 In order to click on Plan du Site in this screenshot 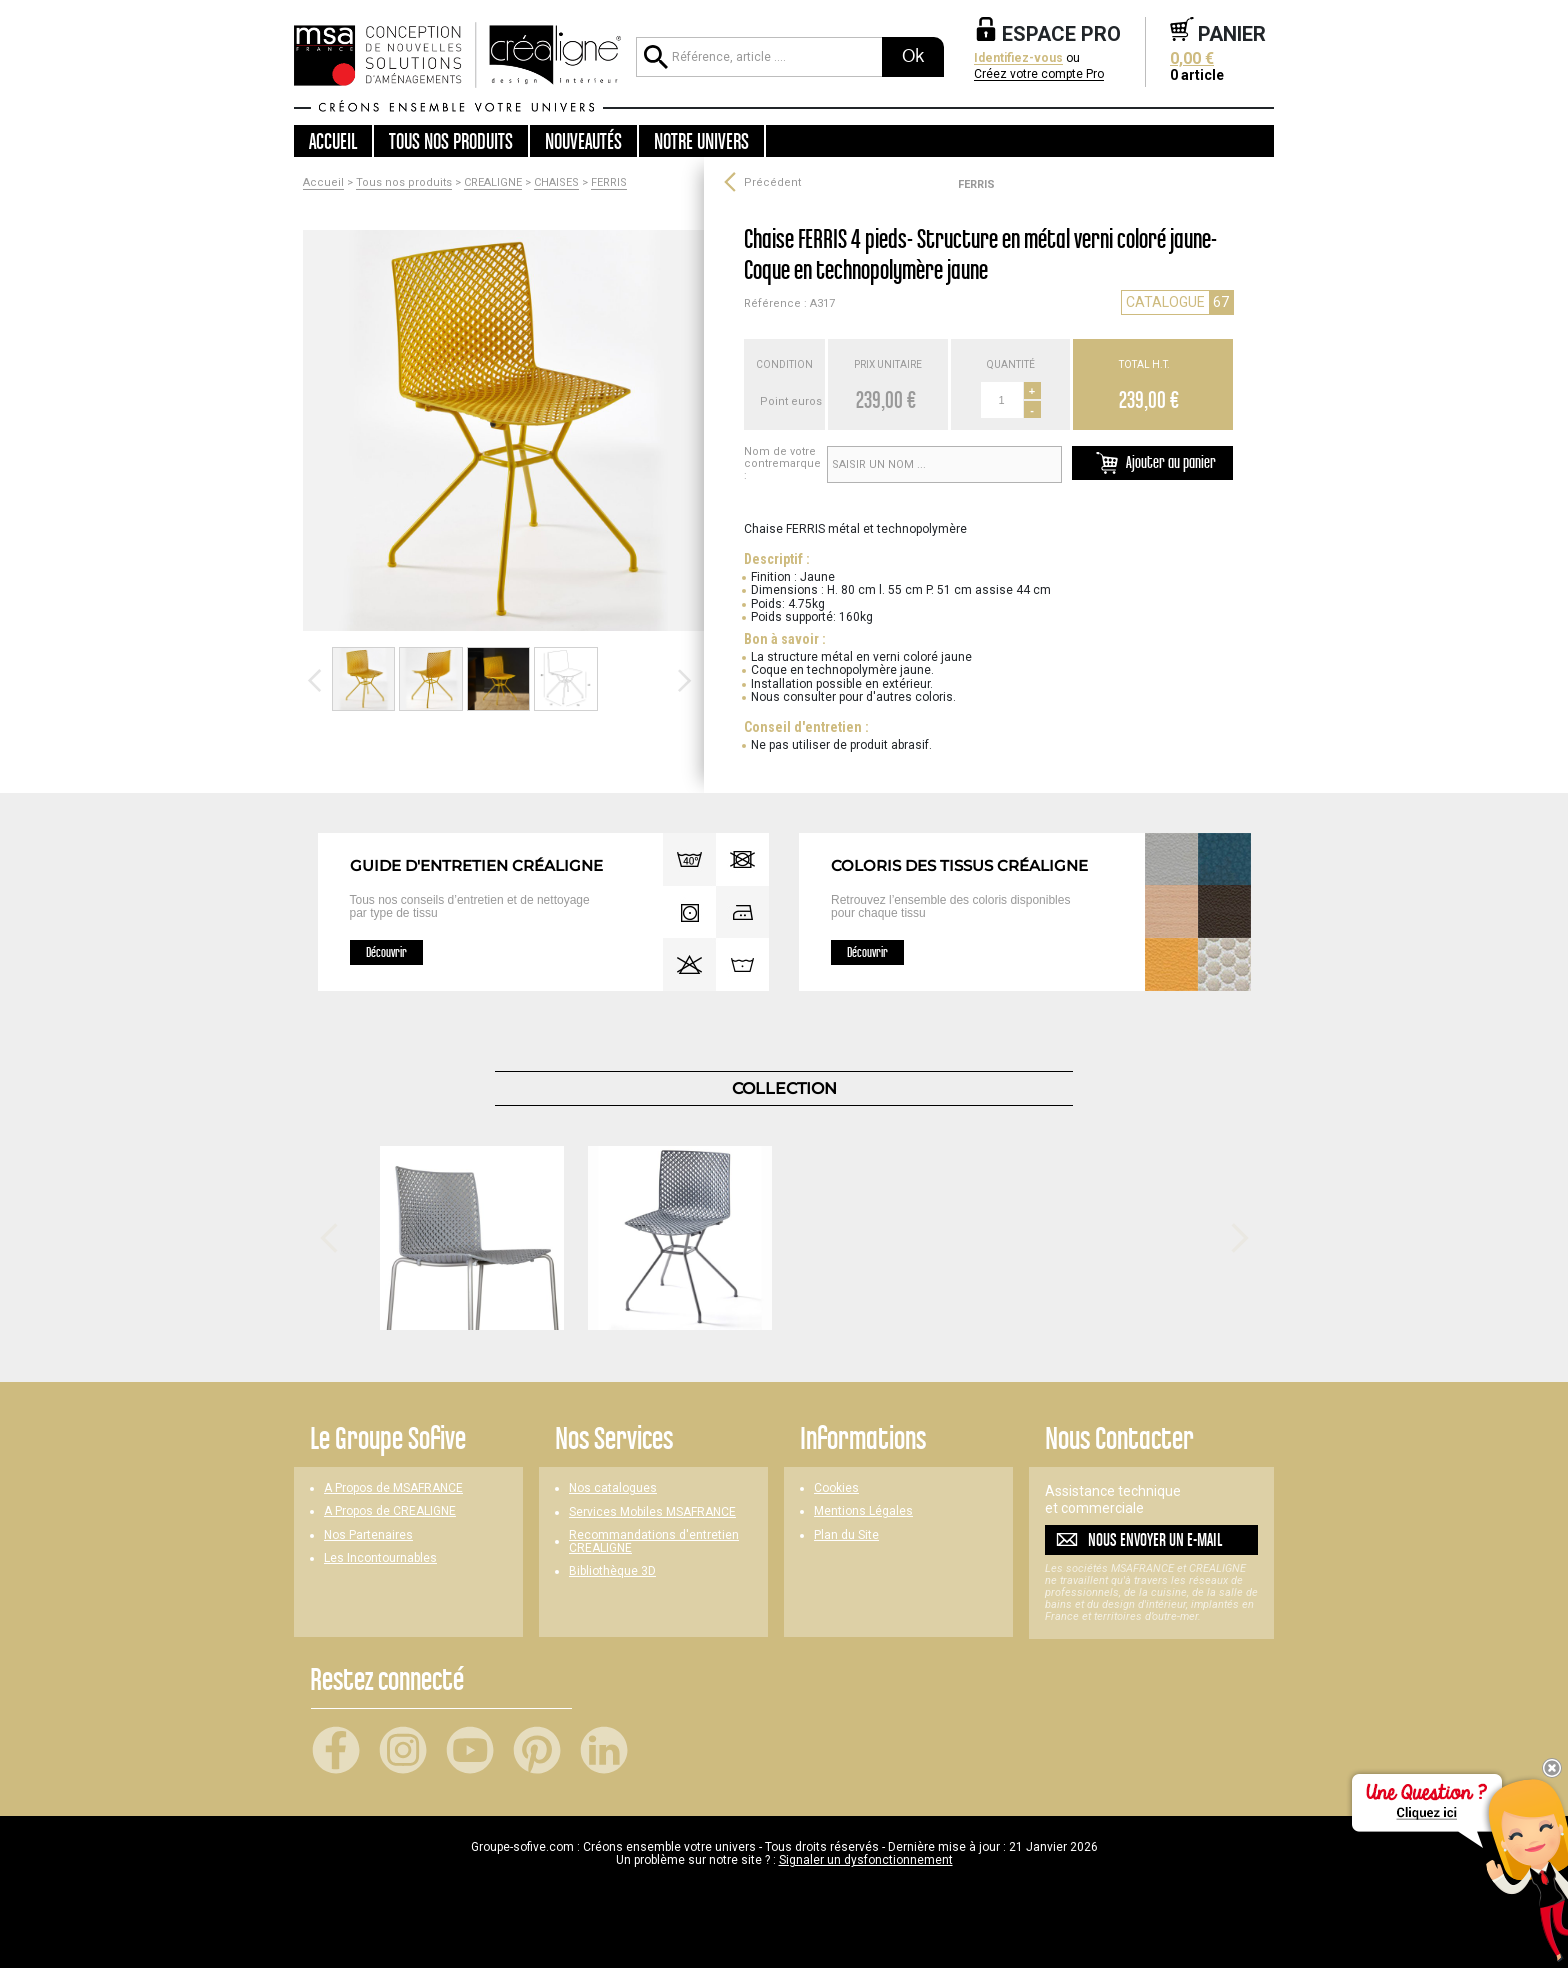, I will do `click(846, 1535)`.